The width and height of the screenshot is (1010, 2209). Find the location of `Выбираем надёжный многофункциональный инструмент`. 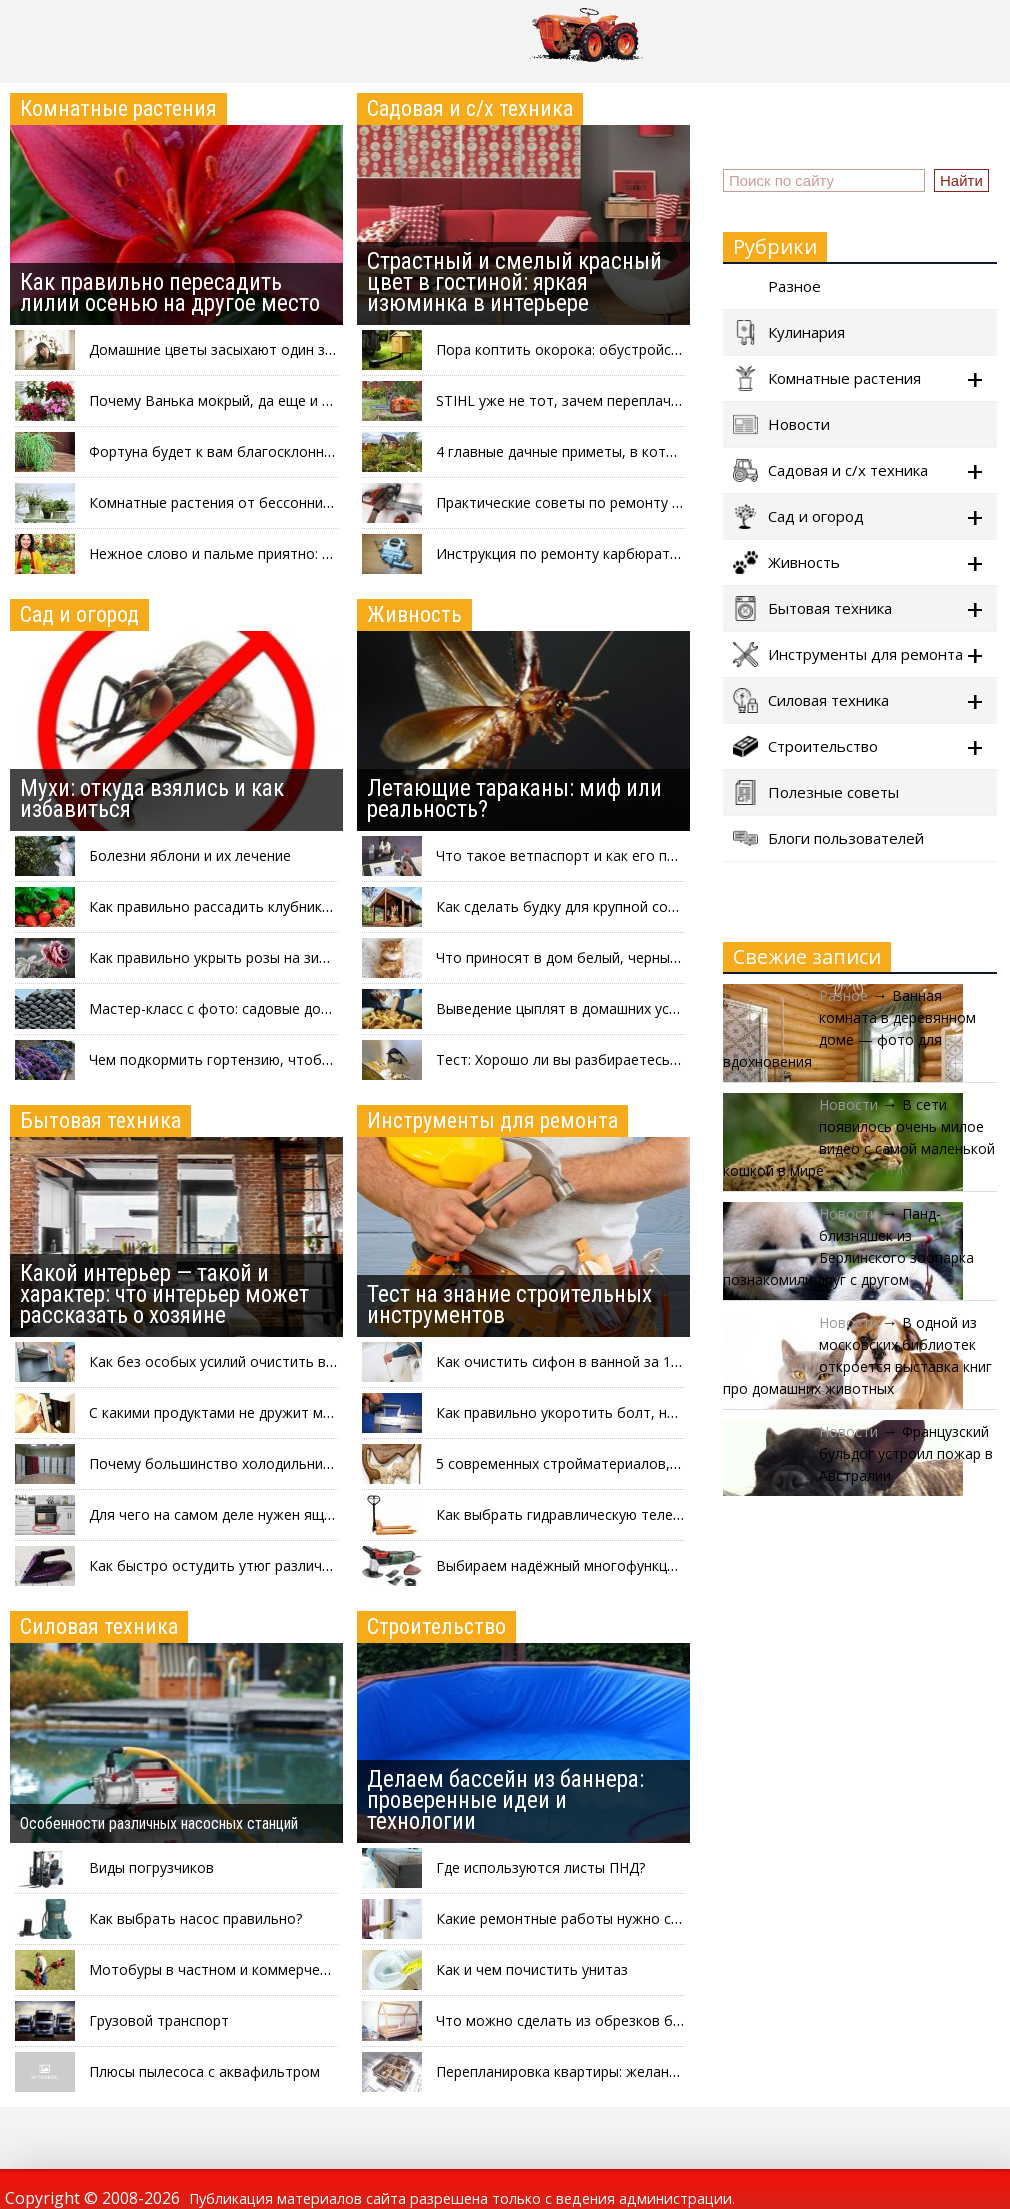

Выбираем надёжный многофункциональный инструмент is located at coordinates (631, 1565).